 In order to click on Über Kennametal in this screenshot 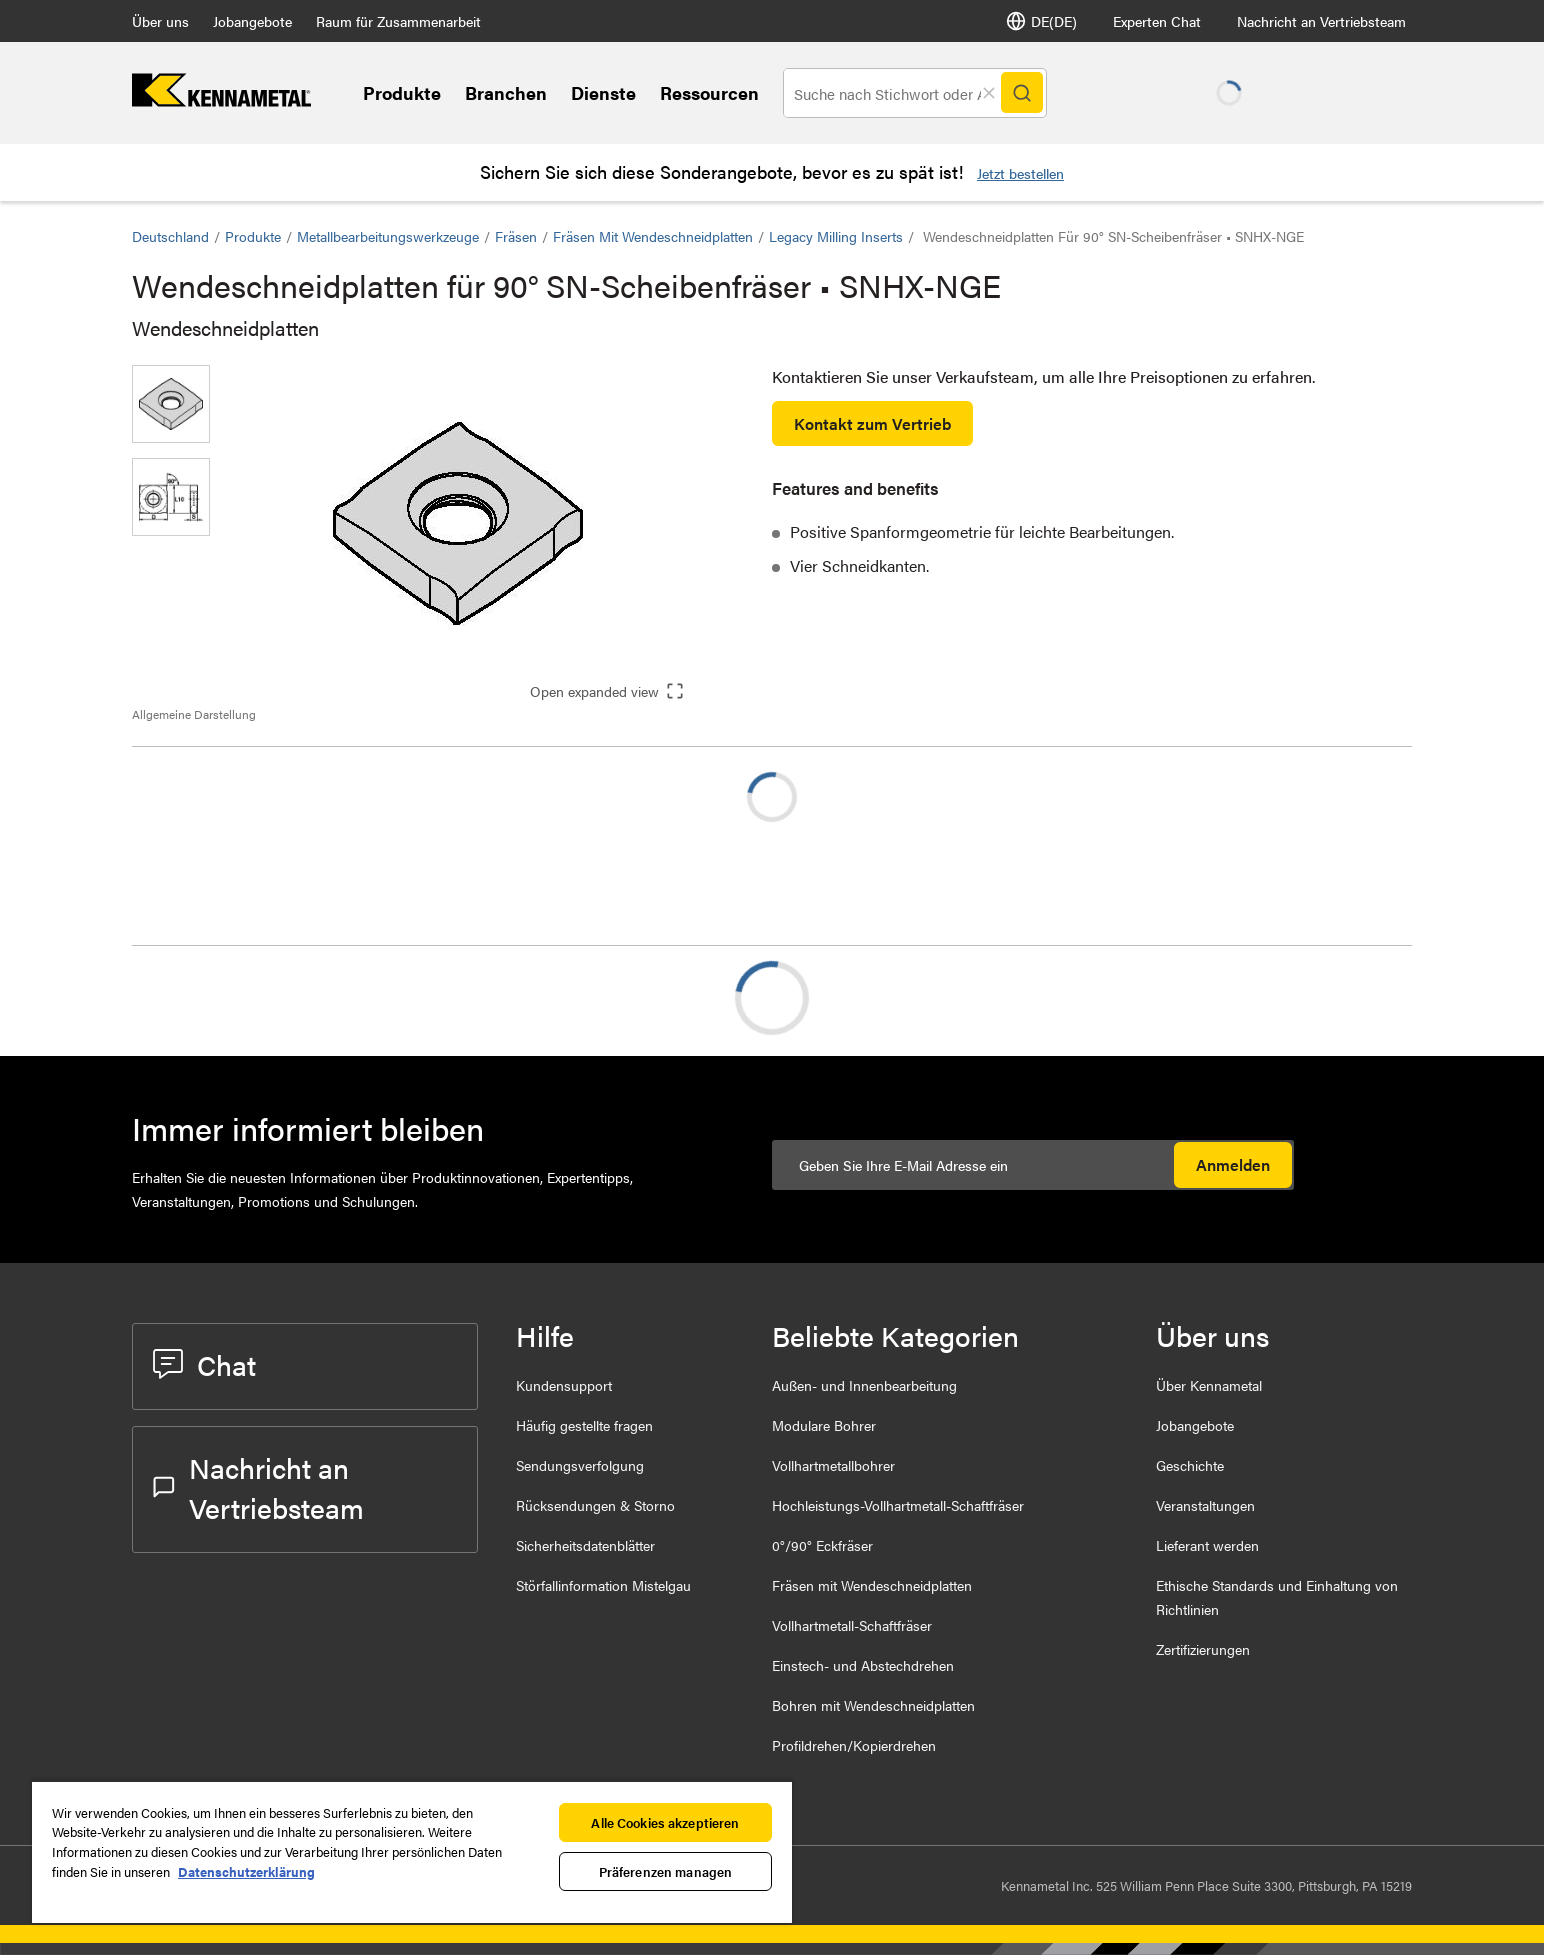, I will do `click(1209, 1385)`.